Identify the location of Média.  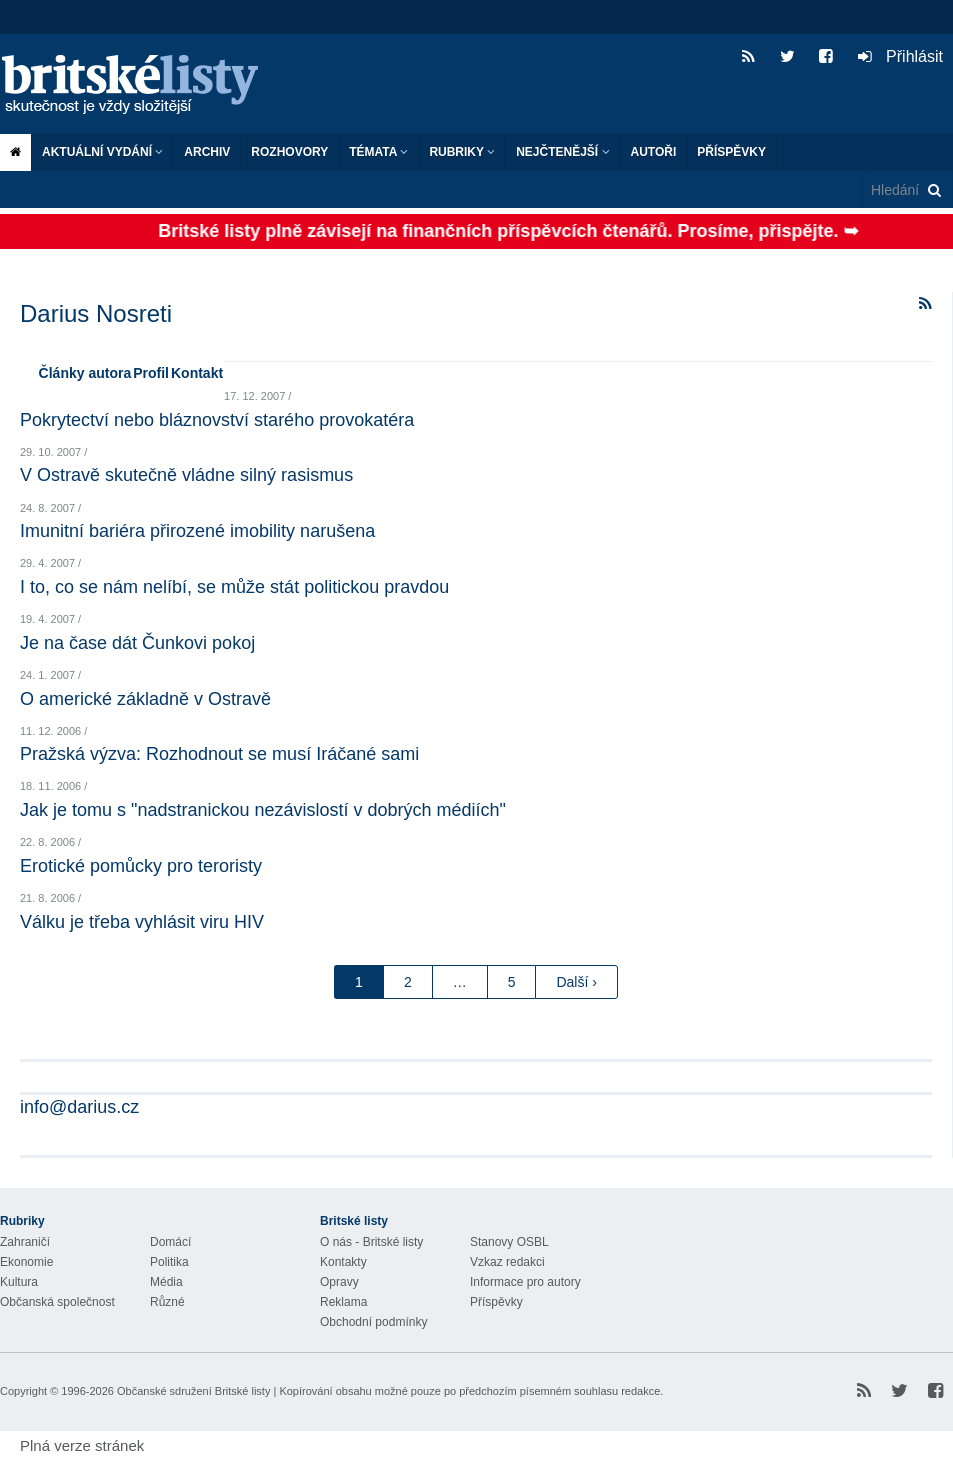
(166, 1282).